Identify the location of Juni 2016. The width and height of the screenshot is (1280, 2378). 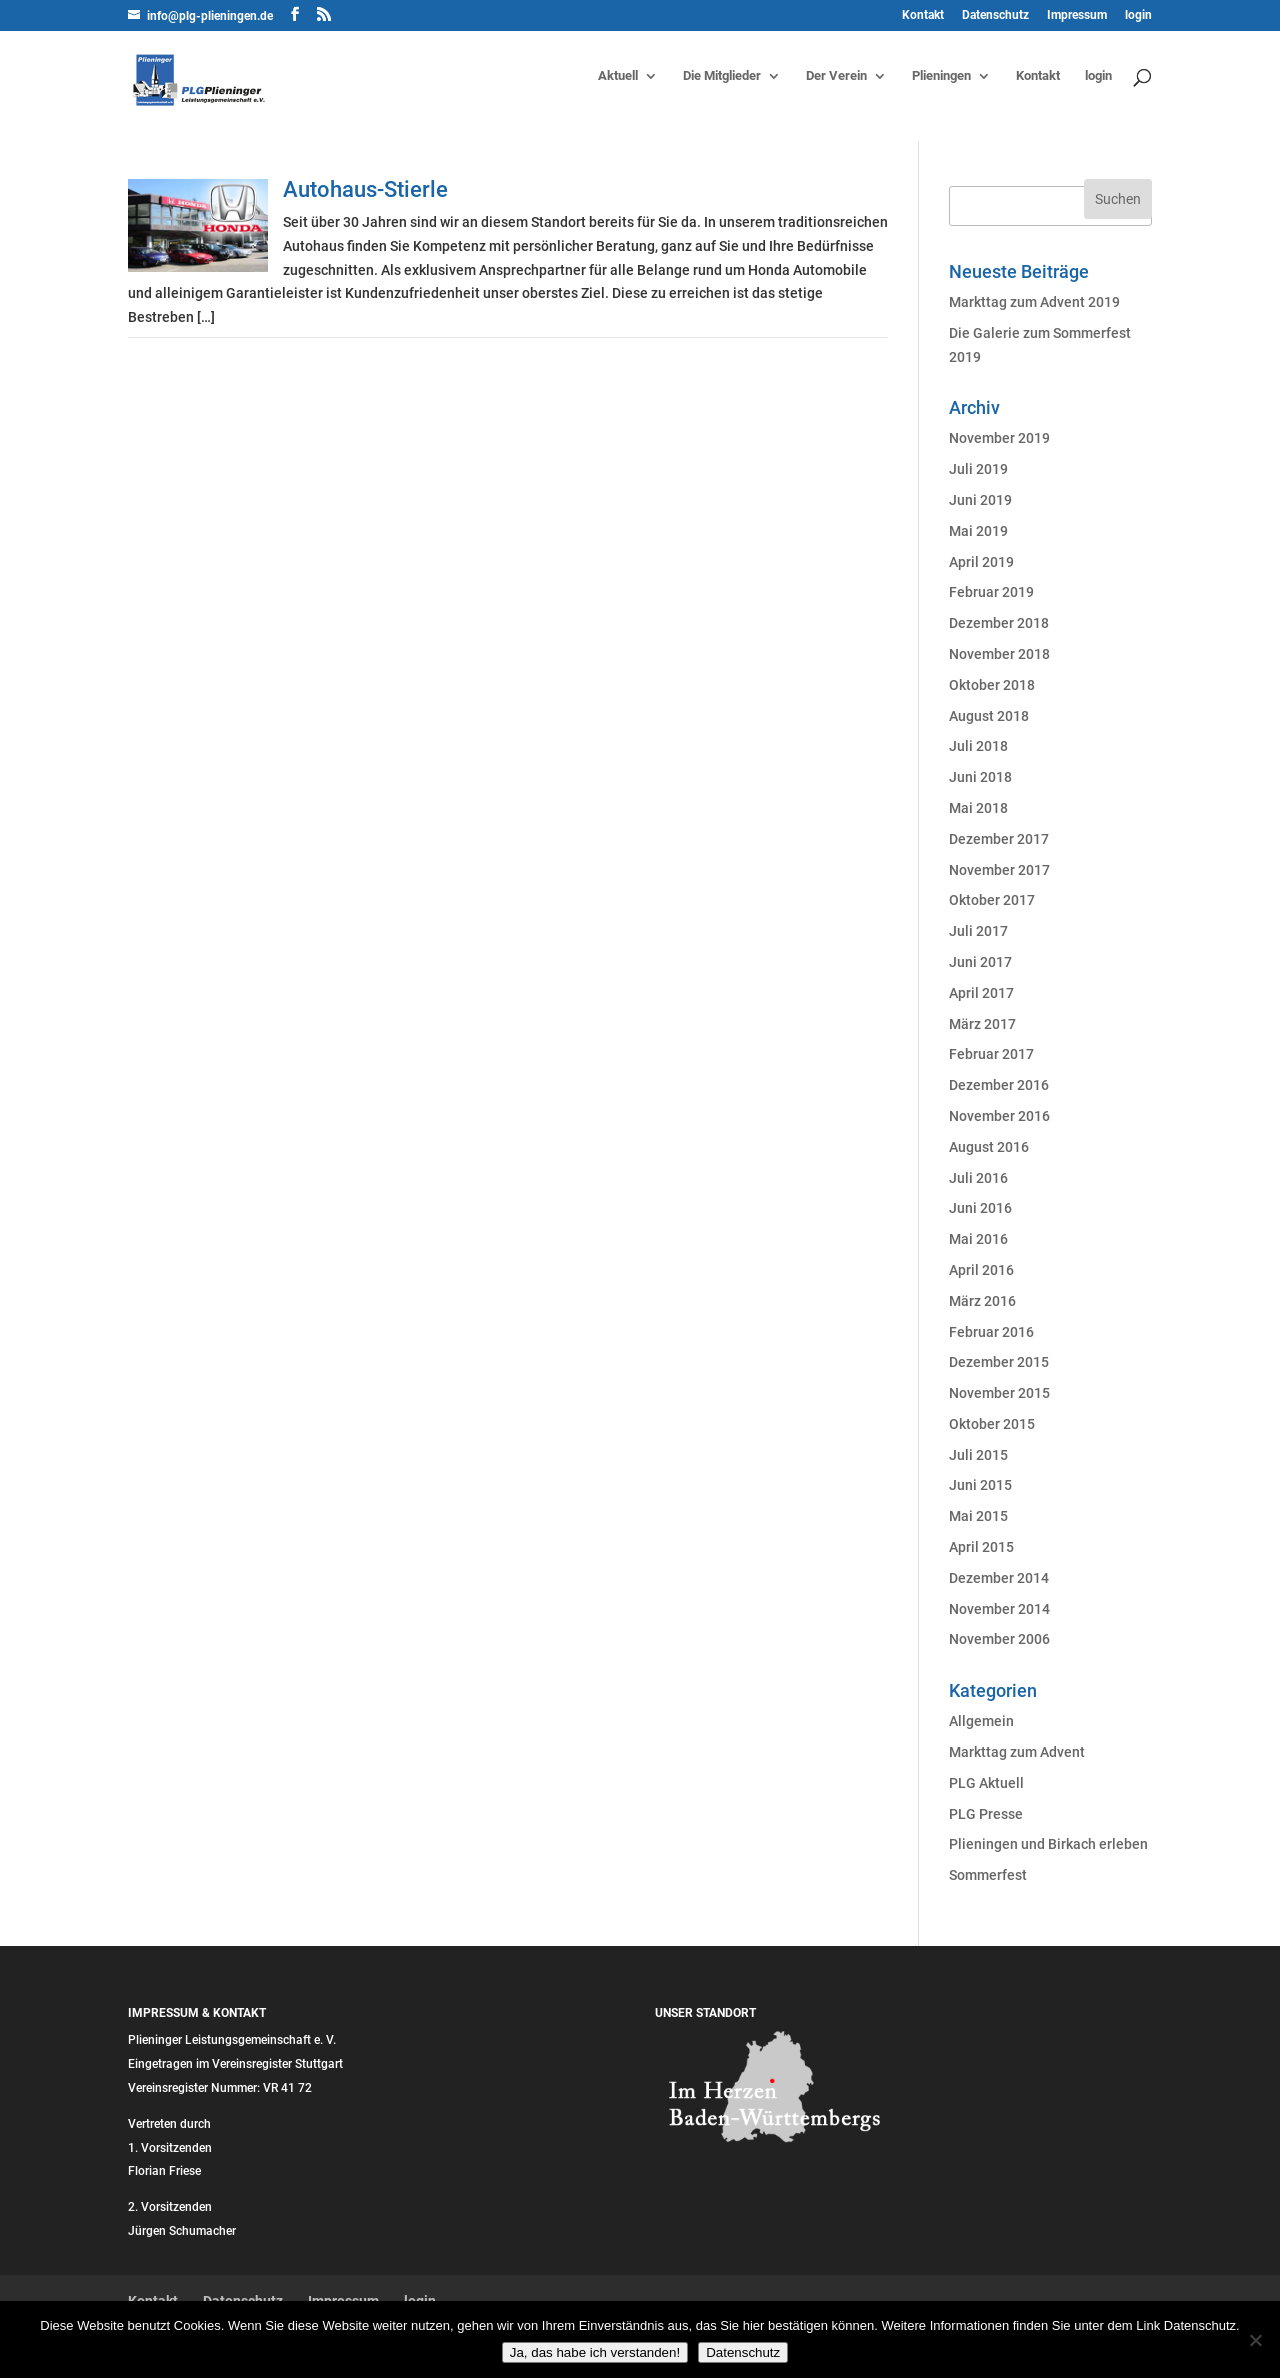
(980, 1208).